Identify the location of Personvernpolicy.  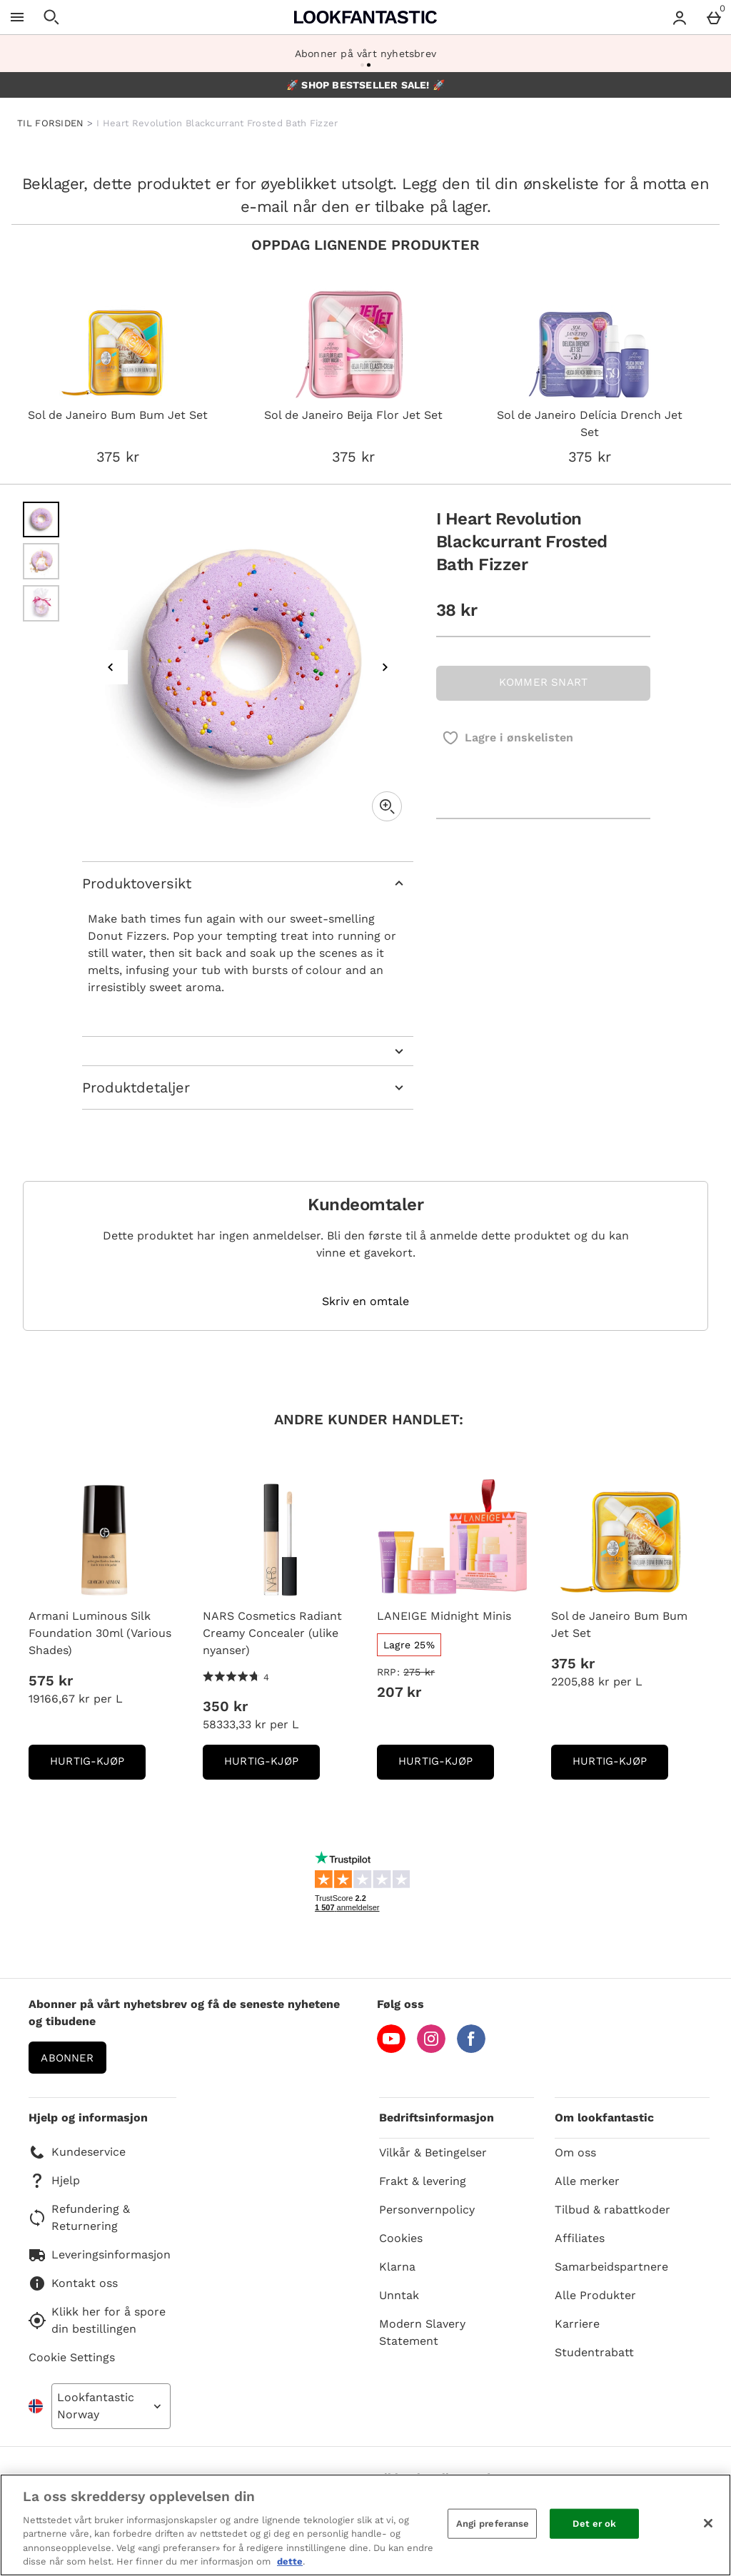
(427, 2209).